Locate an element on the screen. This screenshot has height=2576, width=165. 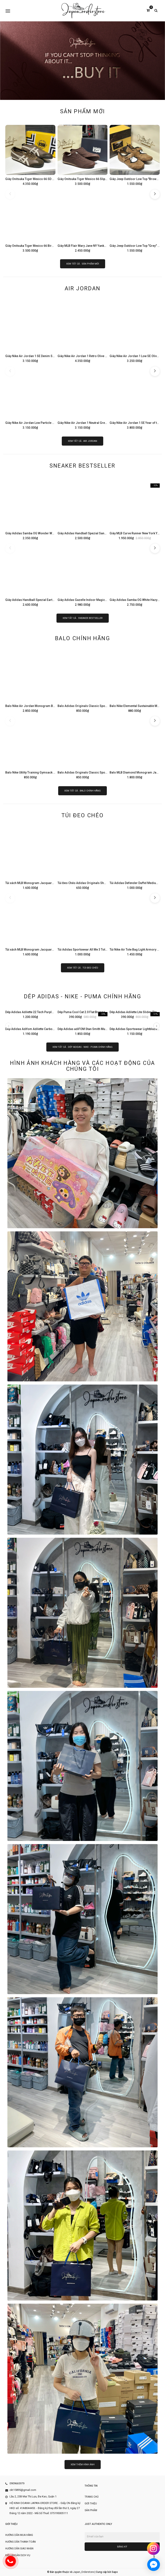
Xem tất cả . Air Jordan is located at coordinates (82, 441).